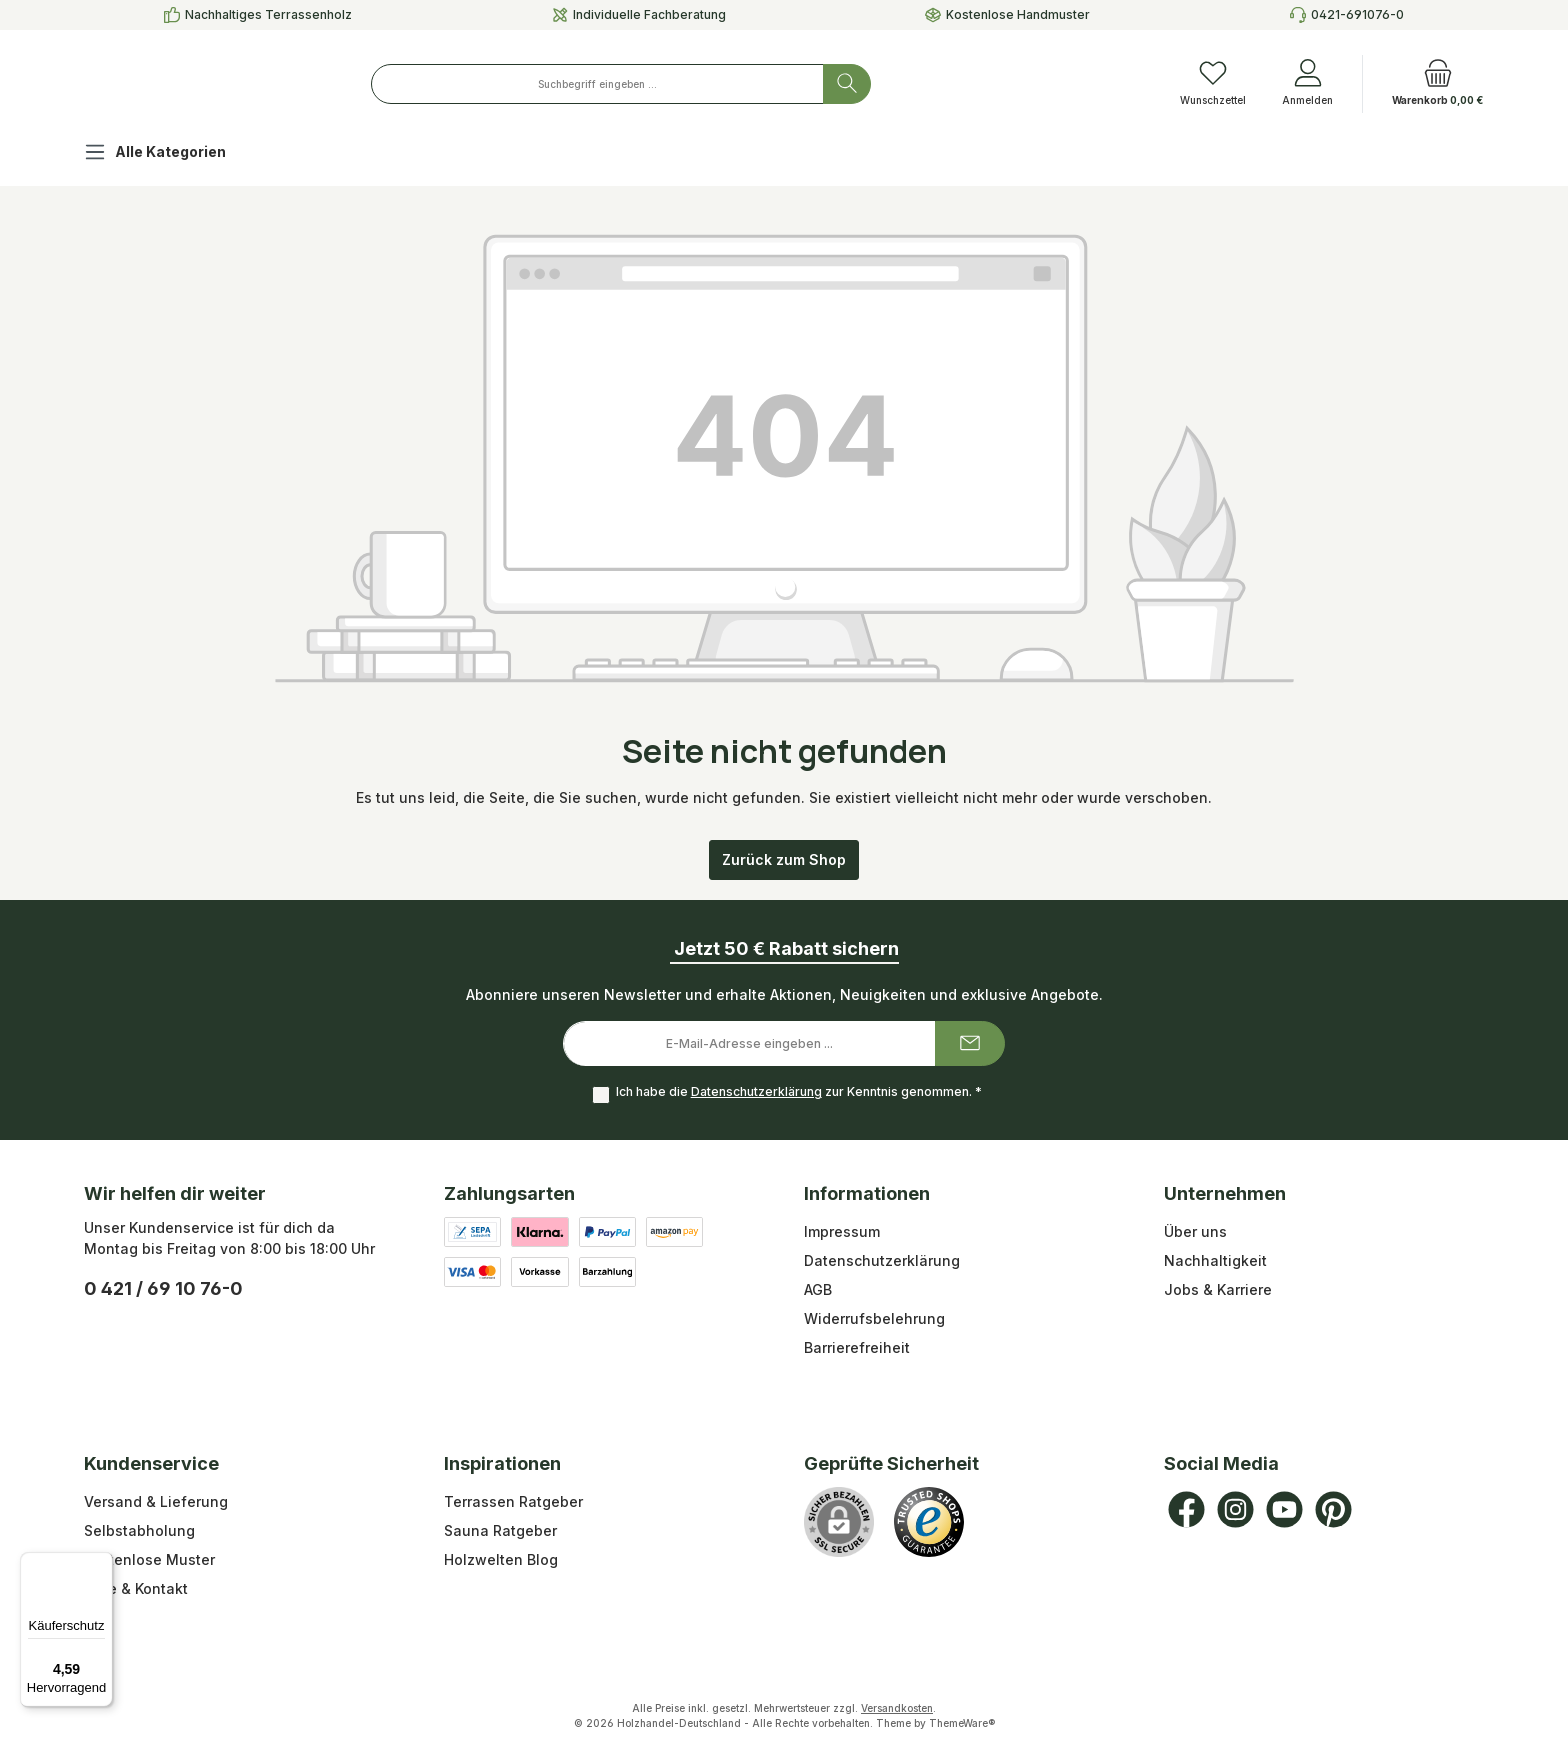 Image resolution: width=1568 pixels, height=1761 pixels. What do you see at coordinates (156, 1501) in the screenshot?
I see `Versand & Lieferung` at bounding box center [156, 1501].